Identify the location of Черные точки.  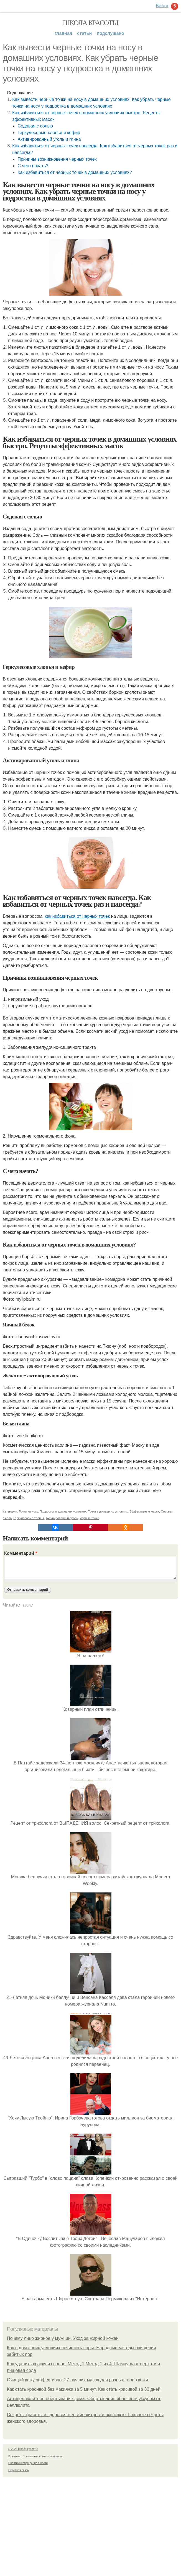
(89, 1518).